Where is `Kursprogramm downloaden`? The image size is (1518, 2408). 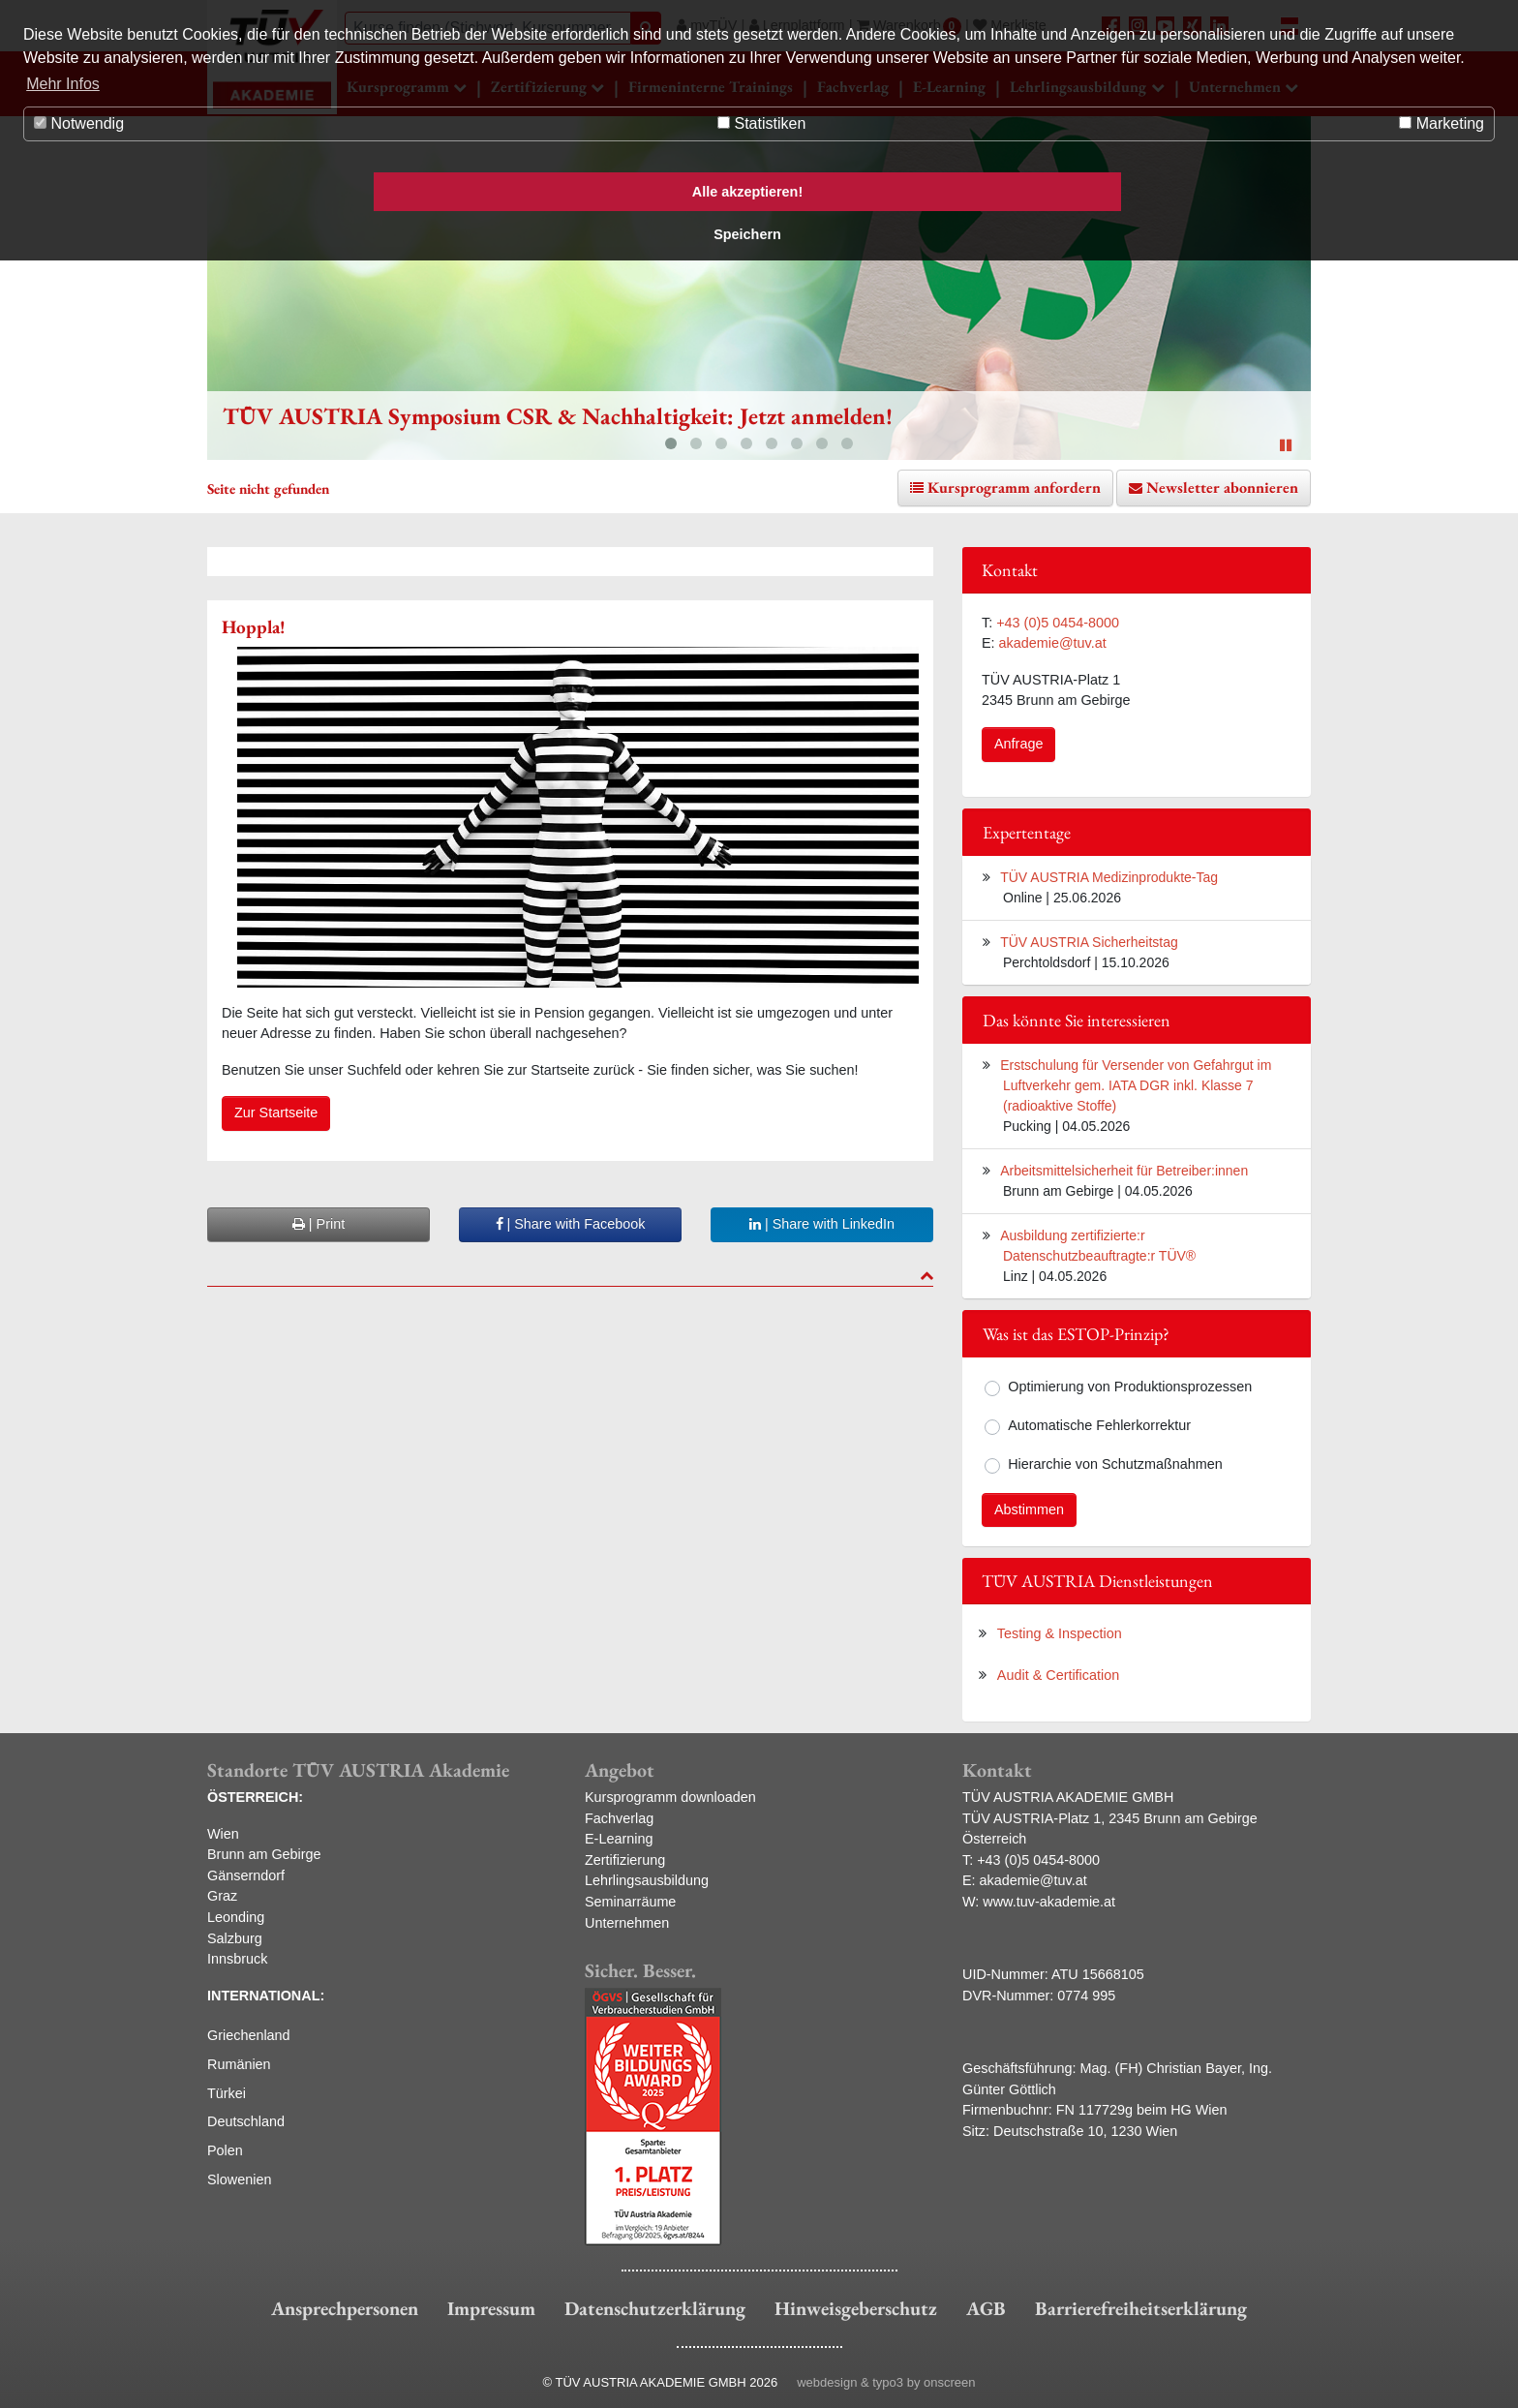
Kursprogramm downloaden is located at coordinates (670, 1797).